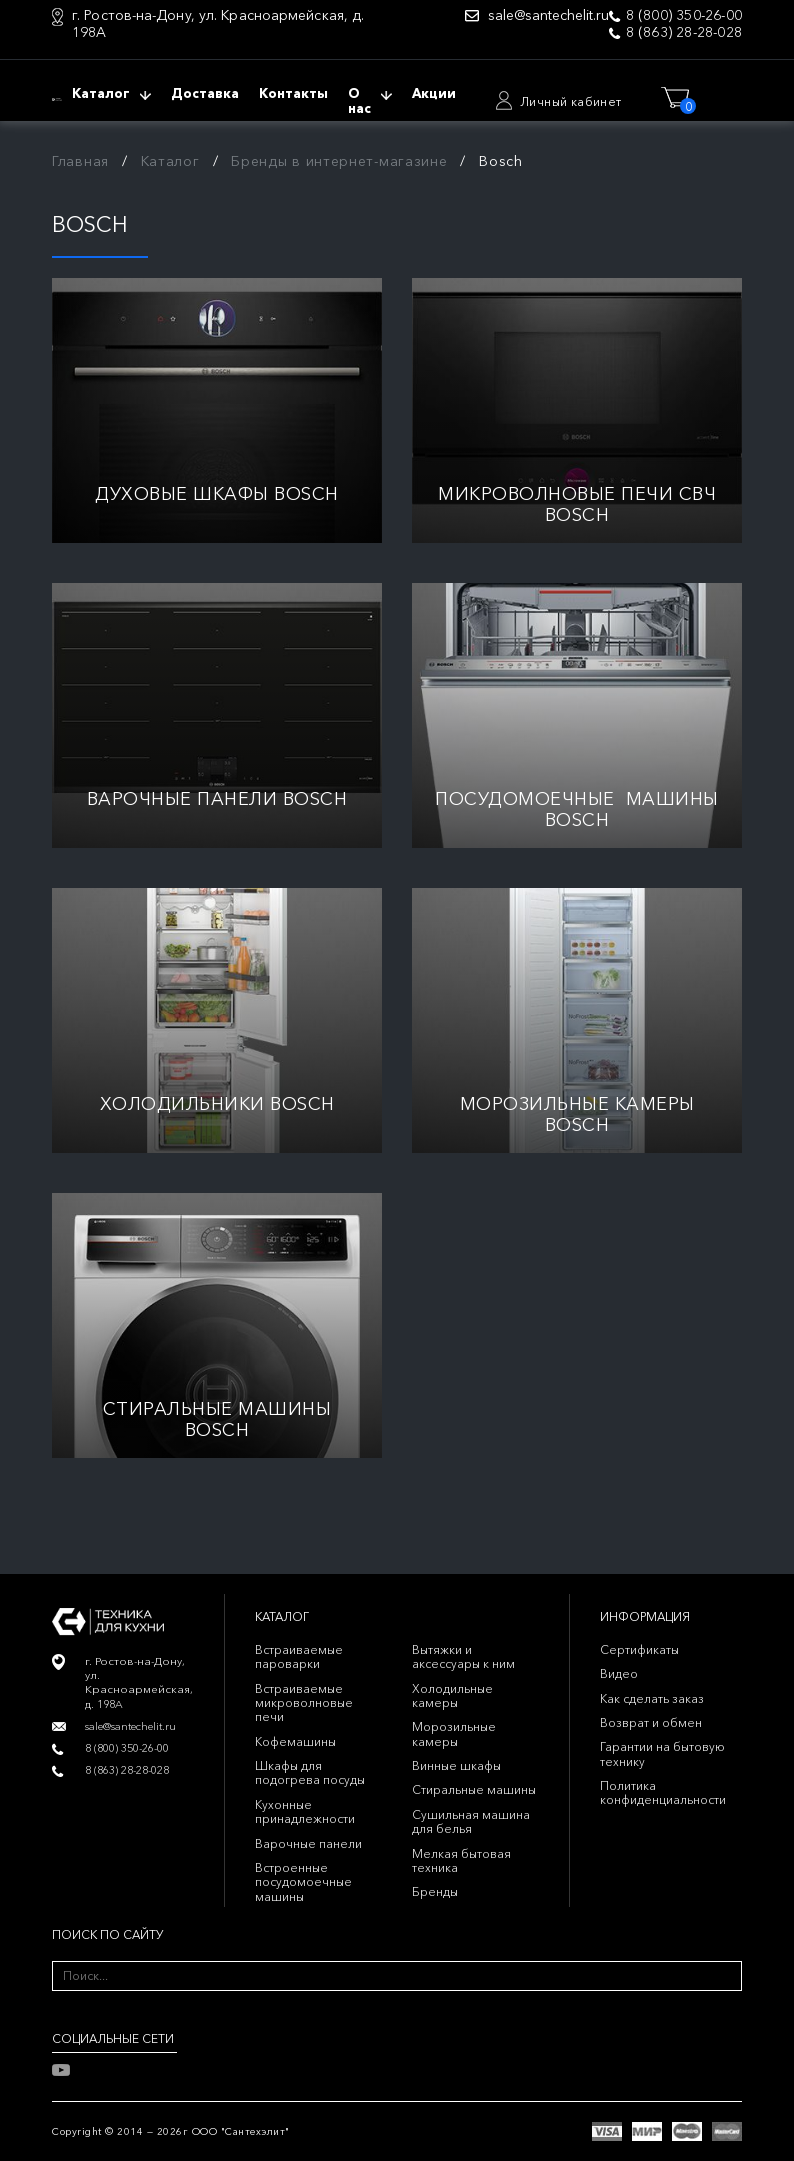 The image size is (794, 2161). I want to click on Личный кабинет, so click(571, 101).